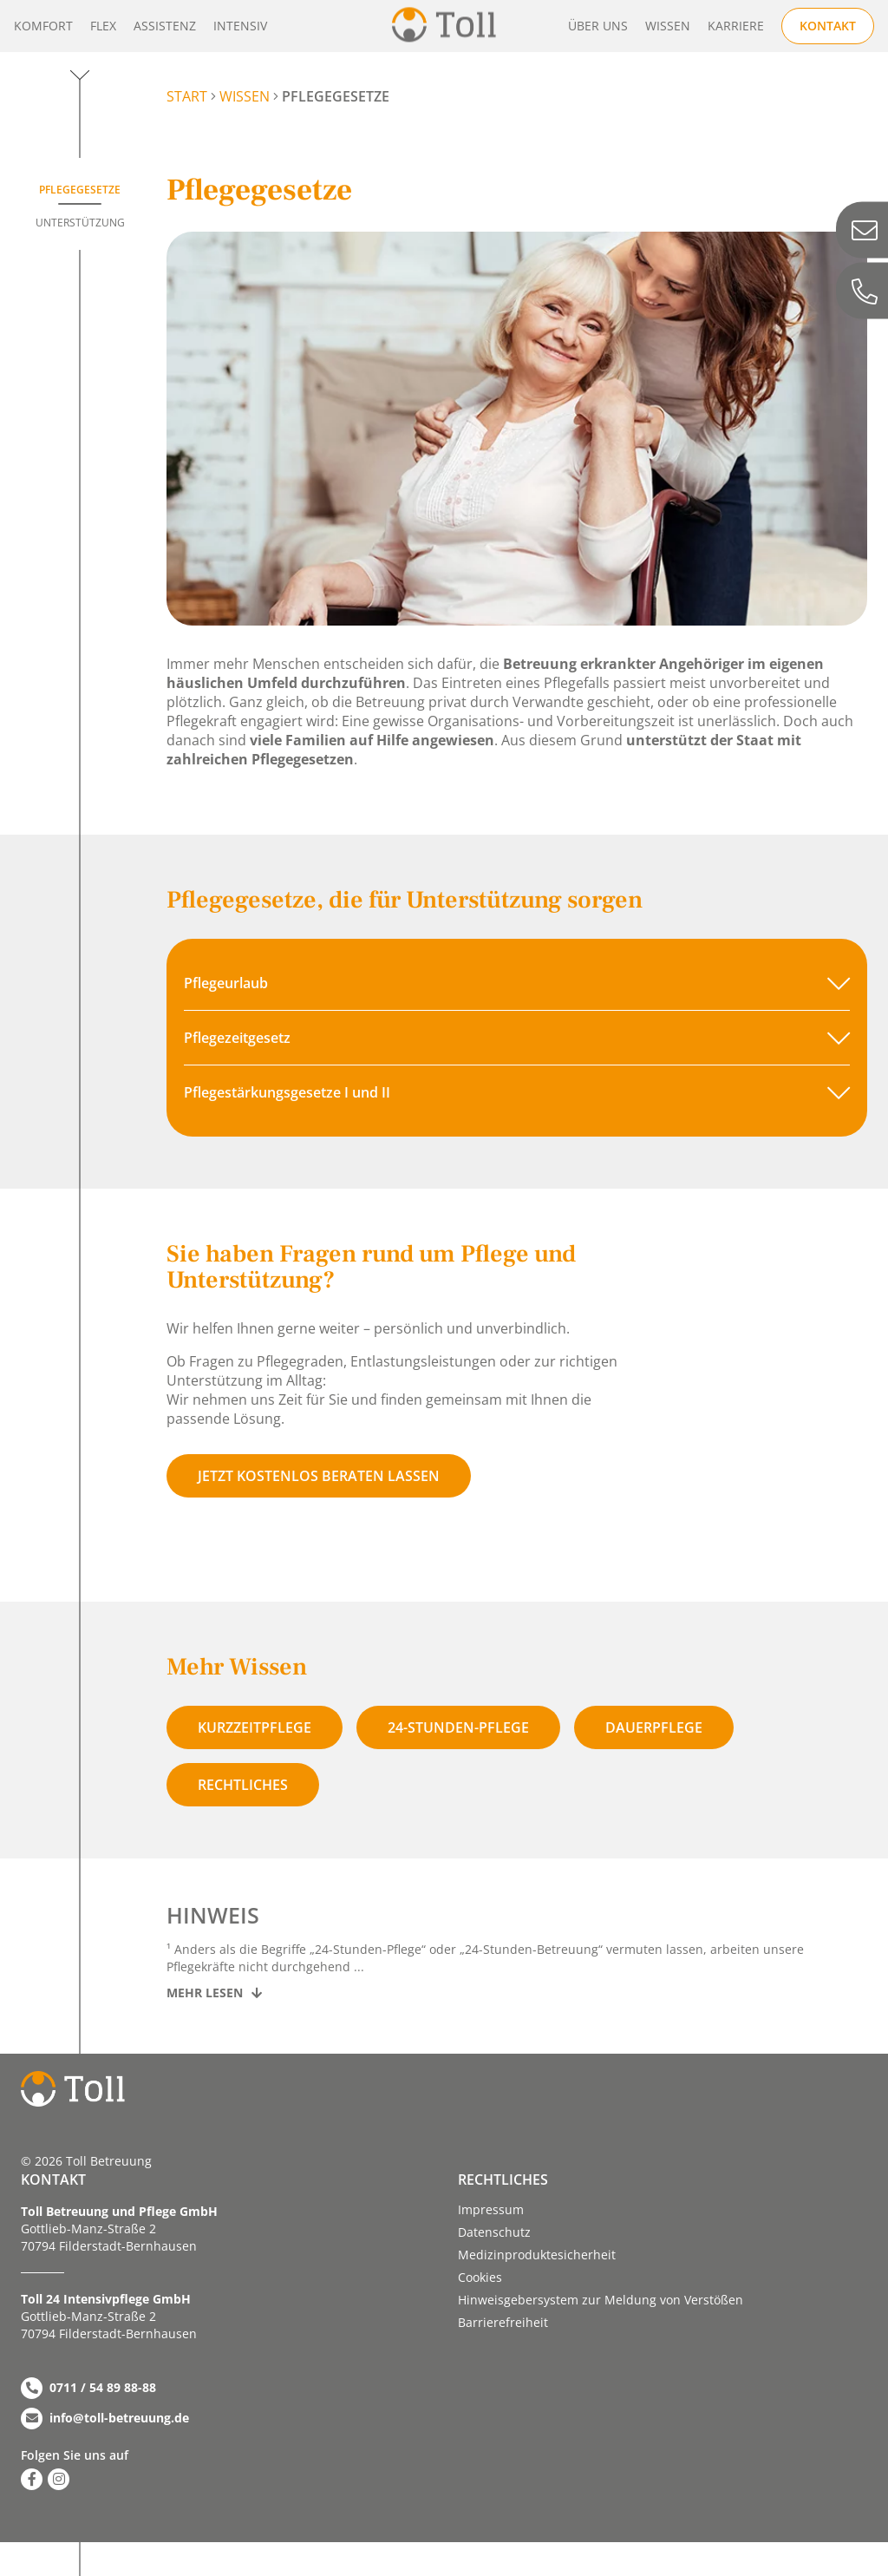  I want to click on Cookies, so click(480, 2277).